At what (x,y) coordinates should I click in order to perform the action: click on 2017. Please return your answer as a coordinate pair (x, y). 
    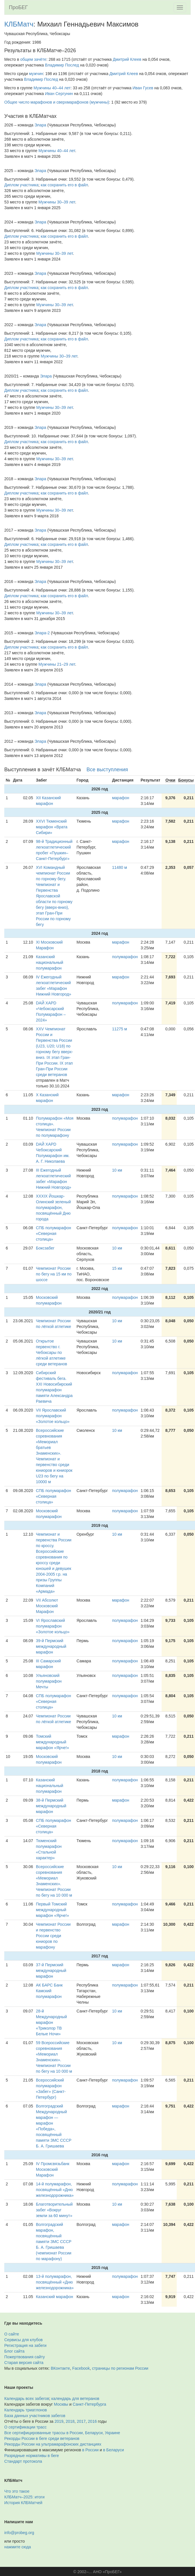
    Looking at the image, I should click on (81, 2421).